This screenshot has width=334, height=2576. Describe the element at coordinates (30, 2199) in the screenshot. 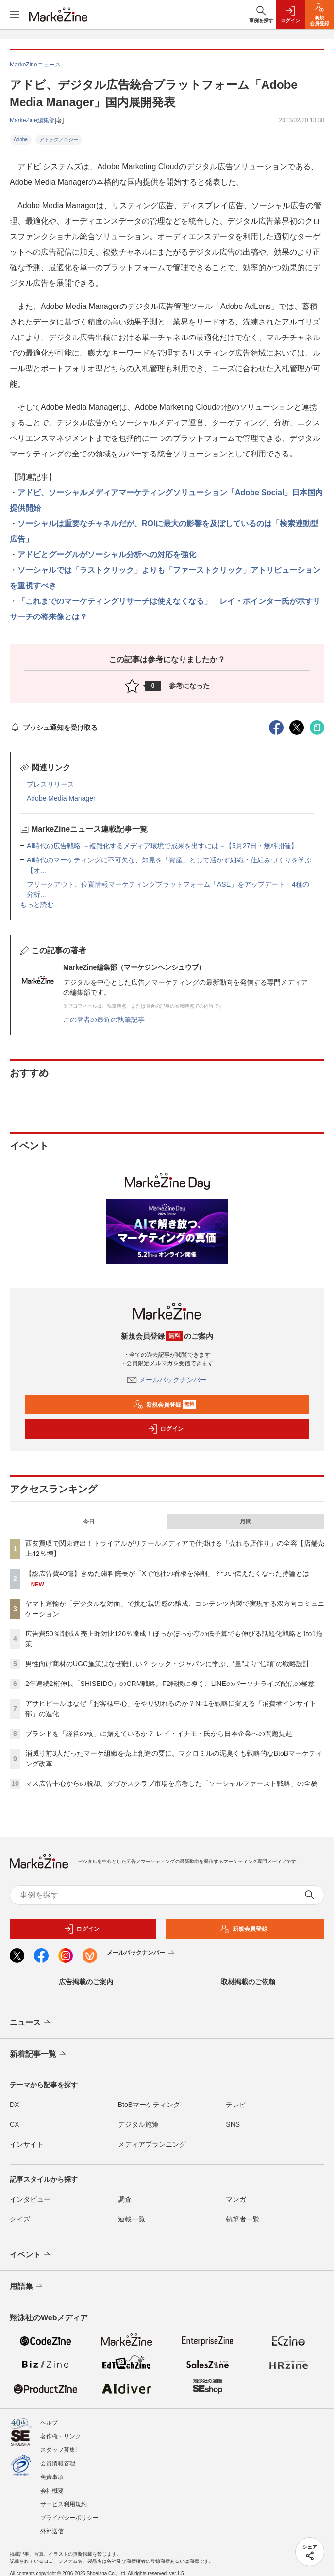

I see `インタビュー` at that location.